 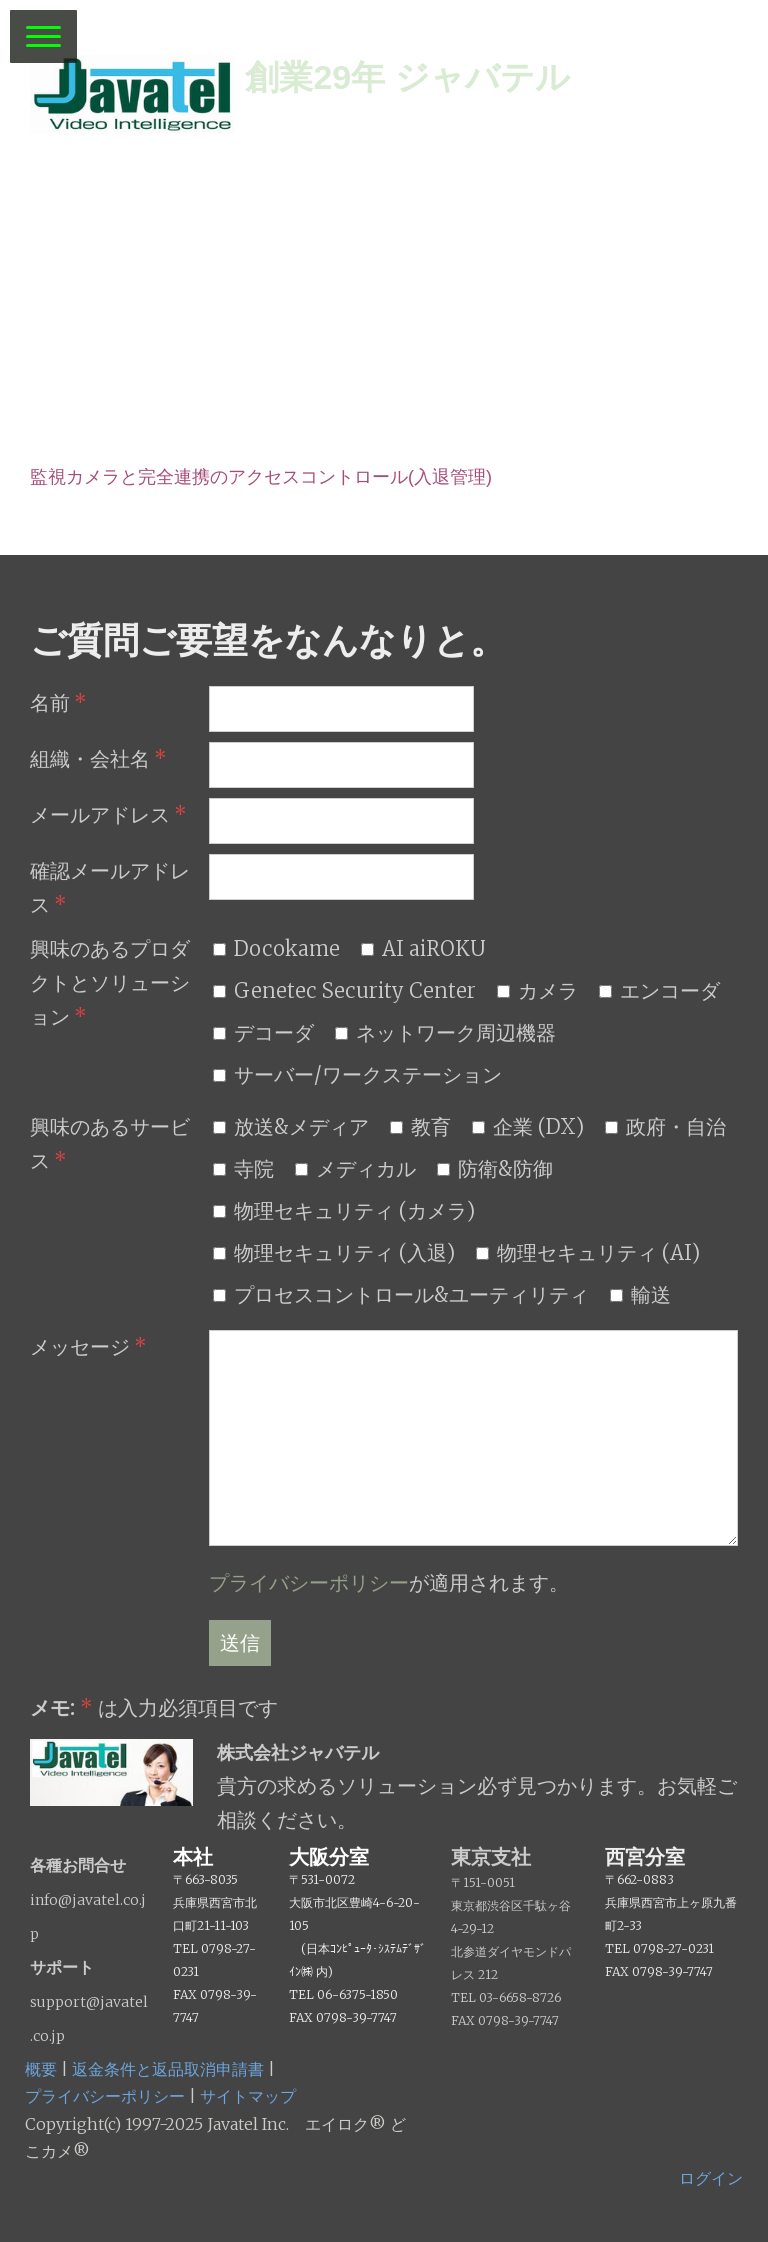 I want to click on プライバシーポリシー, so click(x=309, y=1582).